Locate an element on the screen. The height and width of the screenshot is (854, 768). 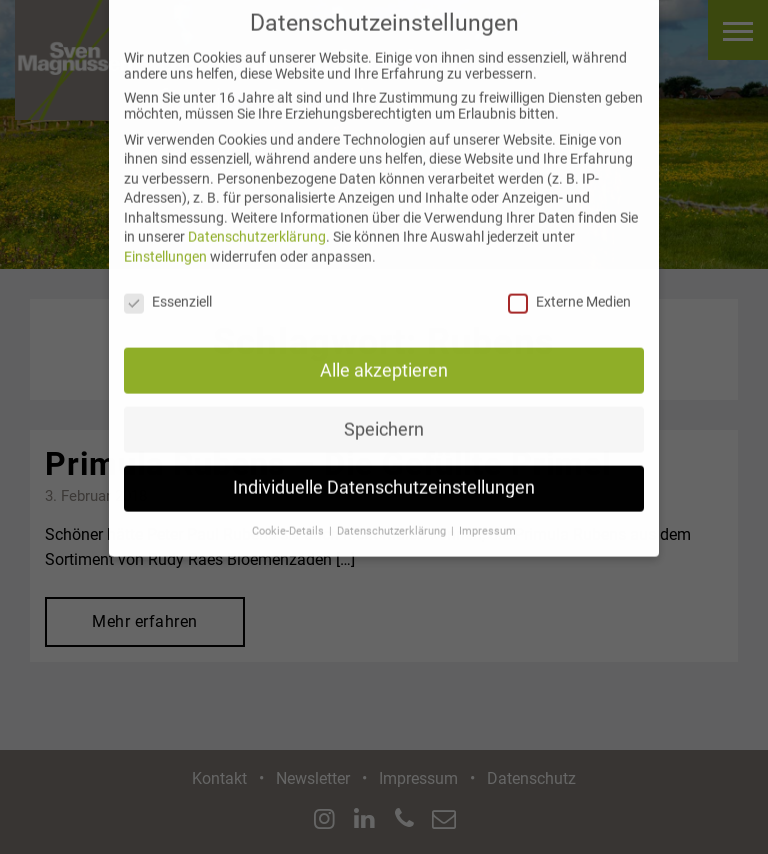
Alle akzeptieren [button] is located at coordinates (384, 358).